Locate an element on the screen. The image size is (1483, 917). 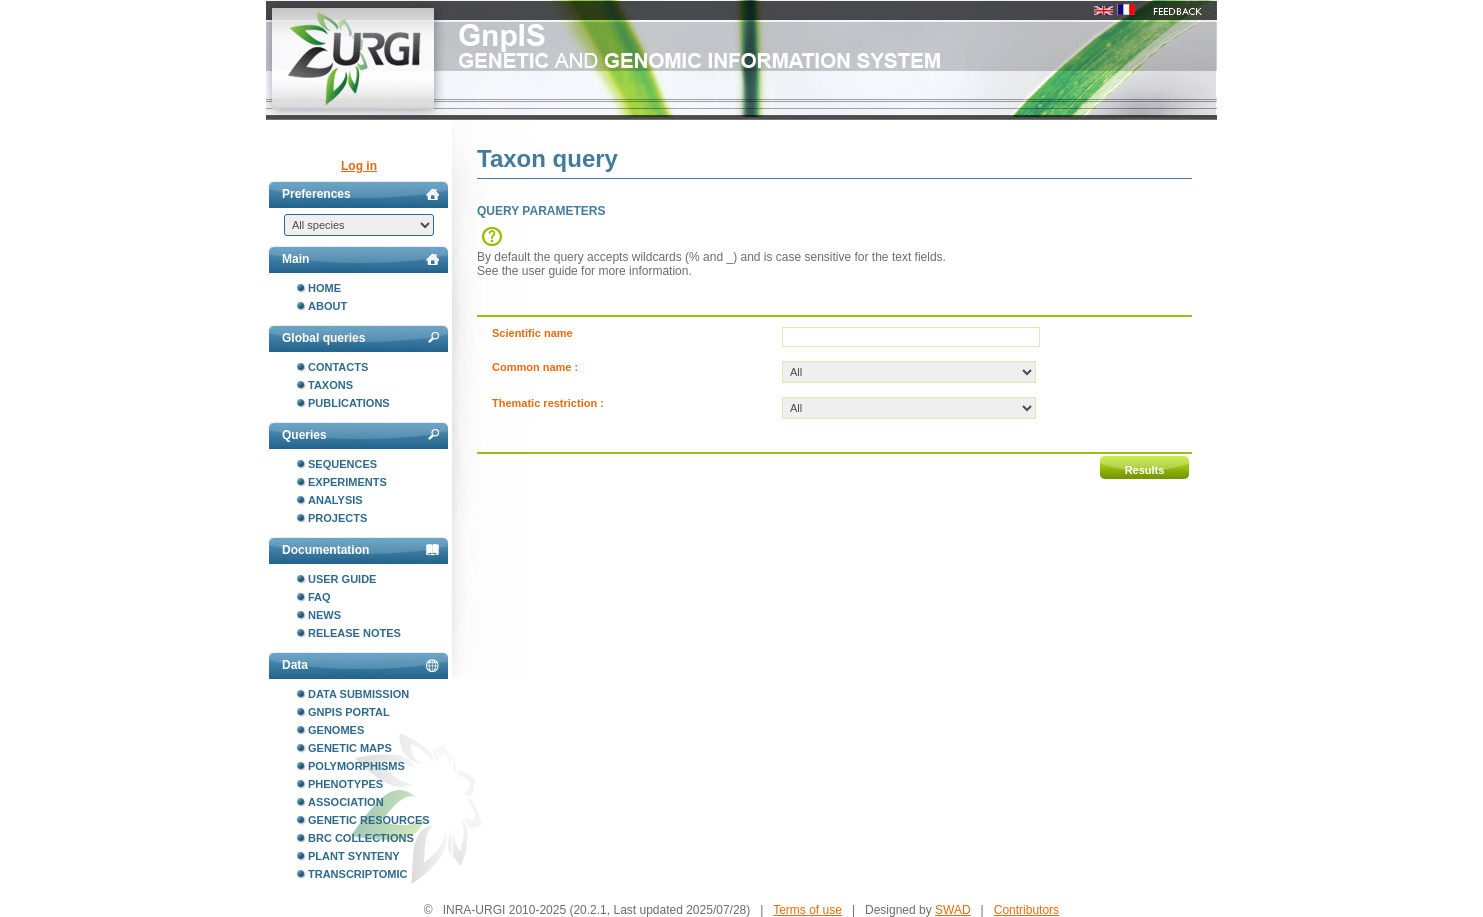
Preferences is located at coordinates (360, 194).